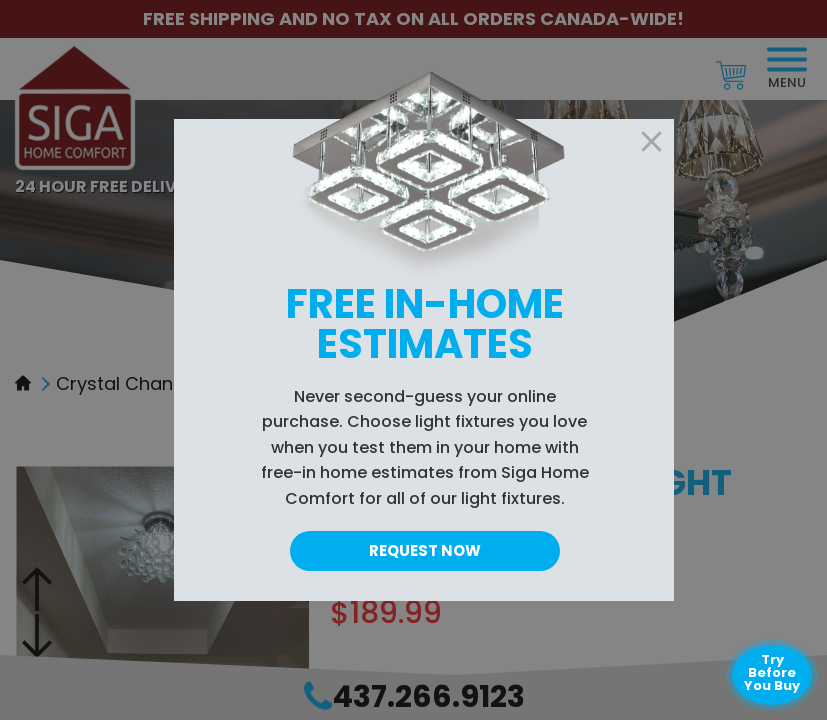 The width and height of the screenshot is (827, 720). Describe the element at coordinates (425, 550) in the screenshot. I see `Request Now` at that location.